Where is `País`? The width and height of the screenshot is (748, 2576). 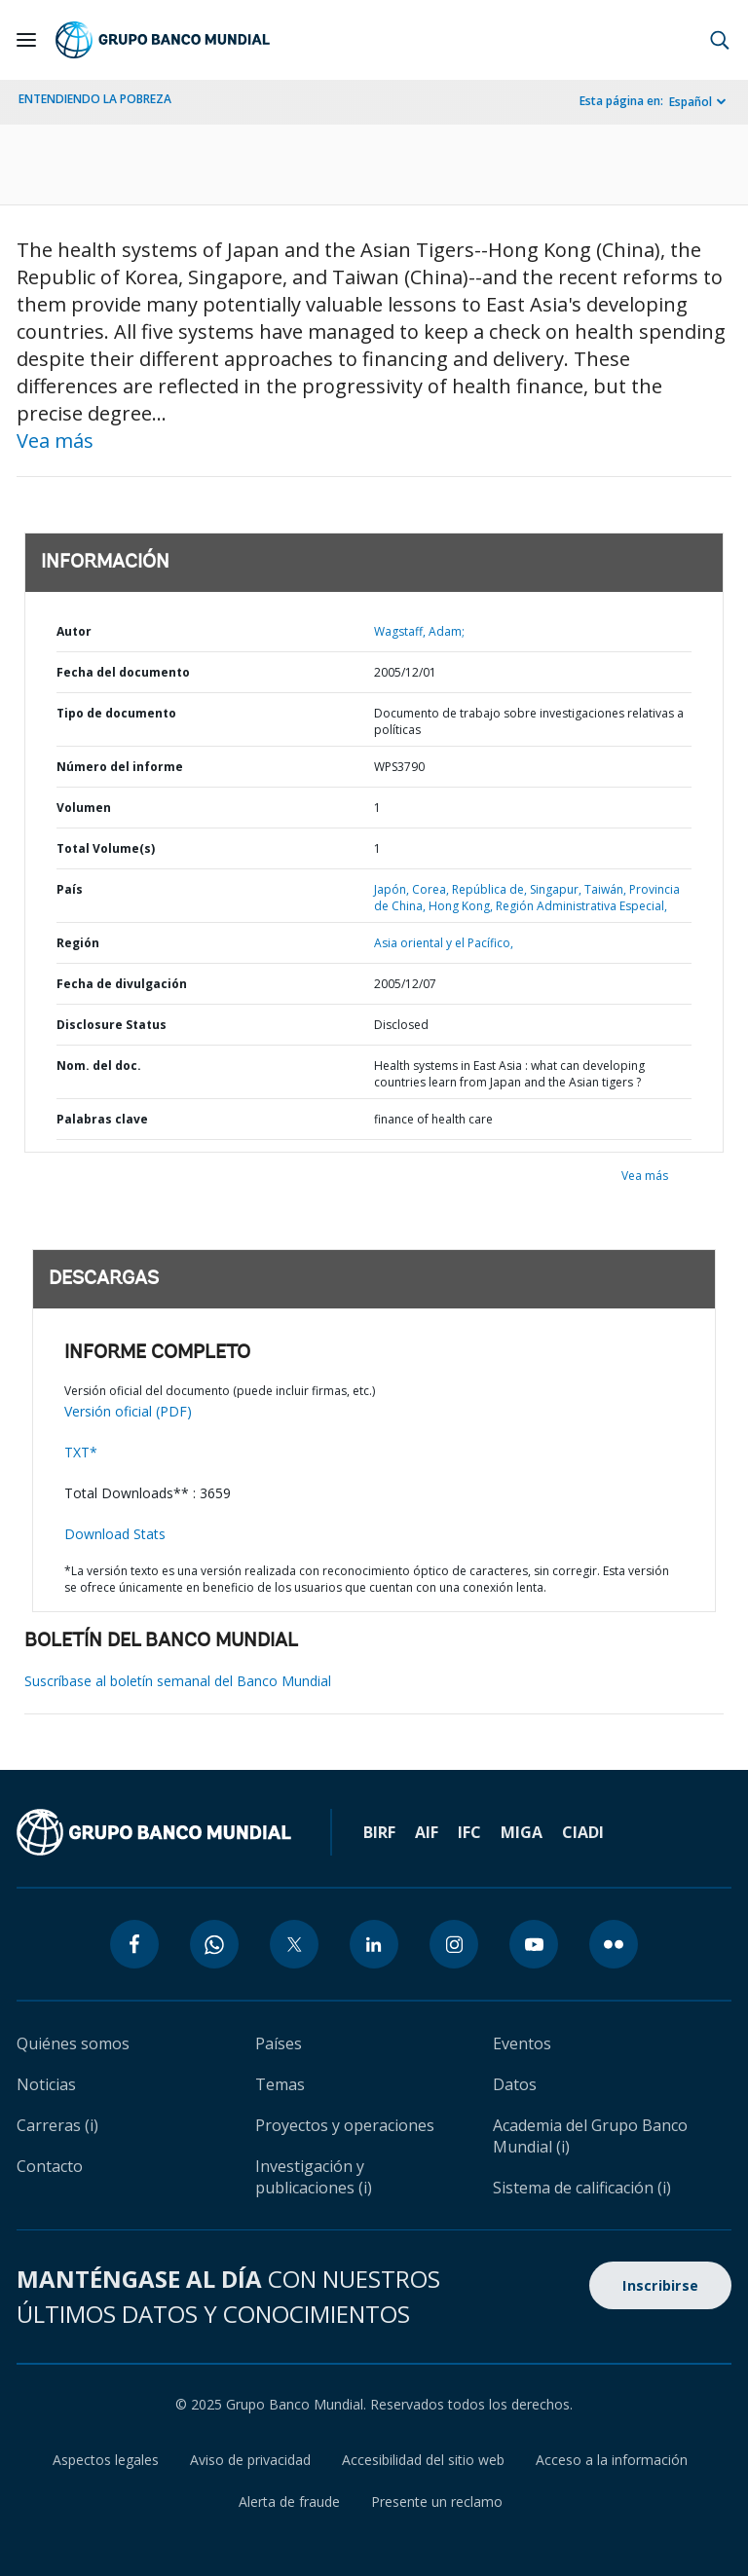
País is located at coordinates (69, 889).